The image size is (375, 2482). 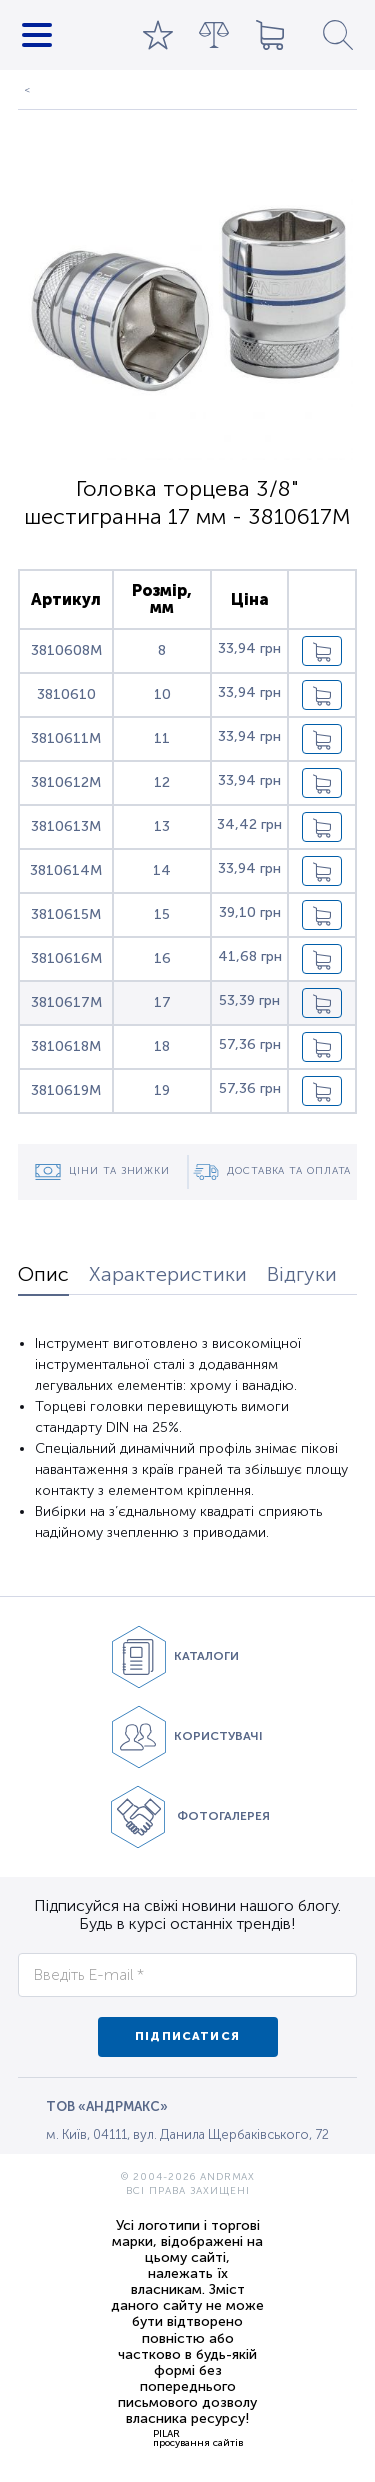 I want to click on 12, so click(x=162, y=782).